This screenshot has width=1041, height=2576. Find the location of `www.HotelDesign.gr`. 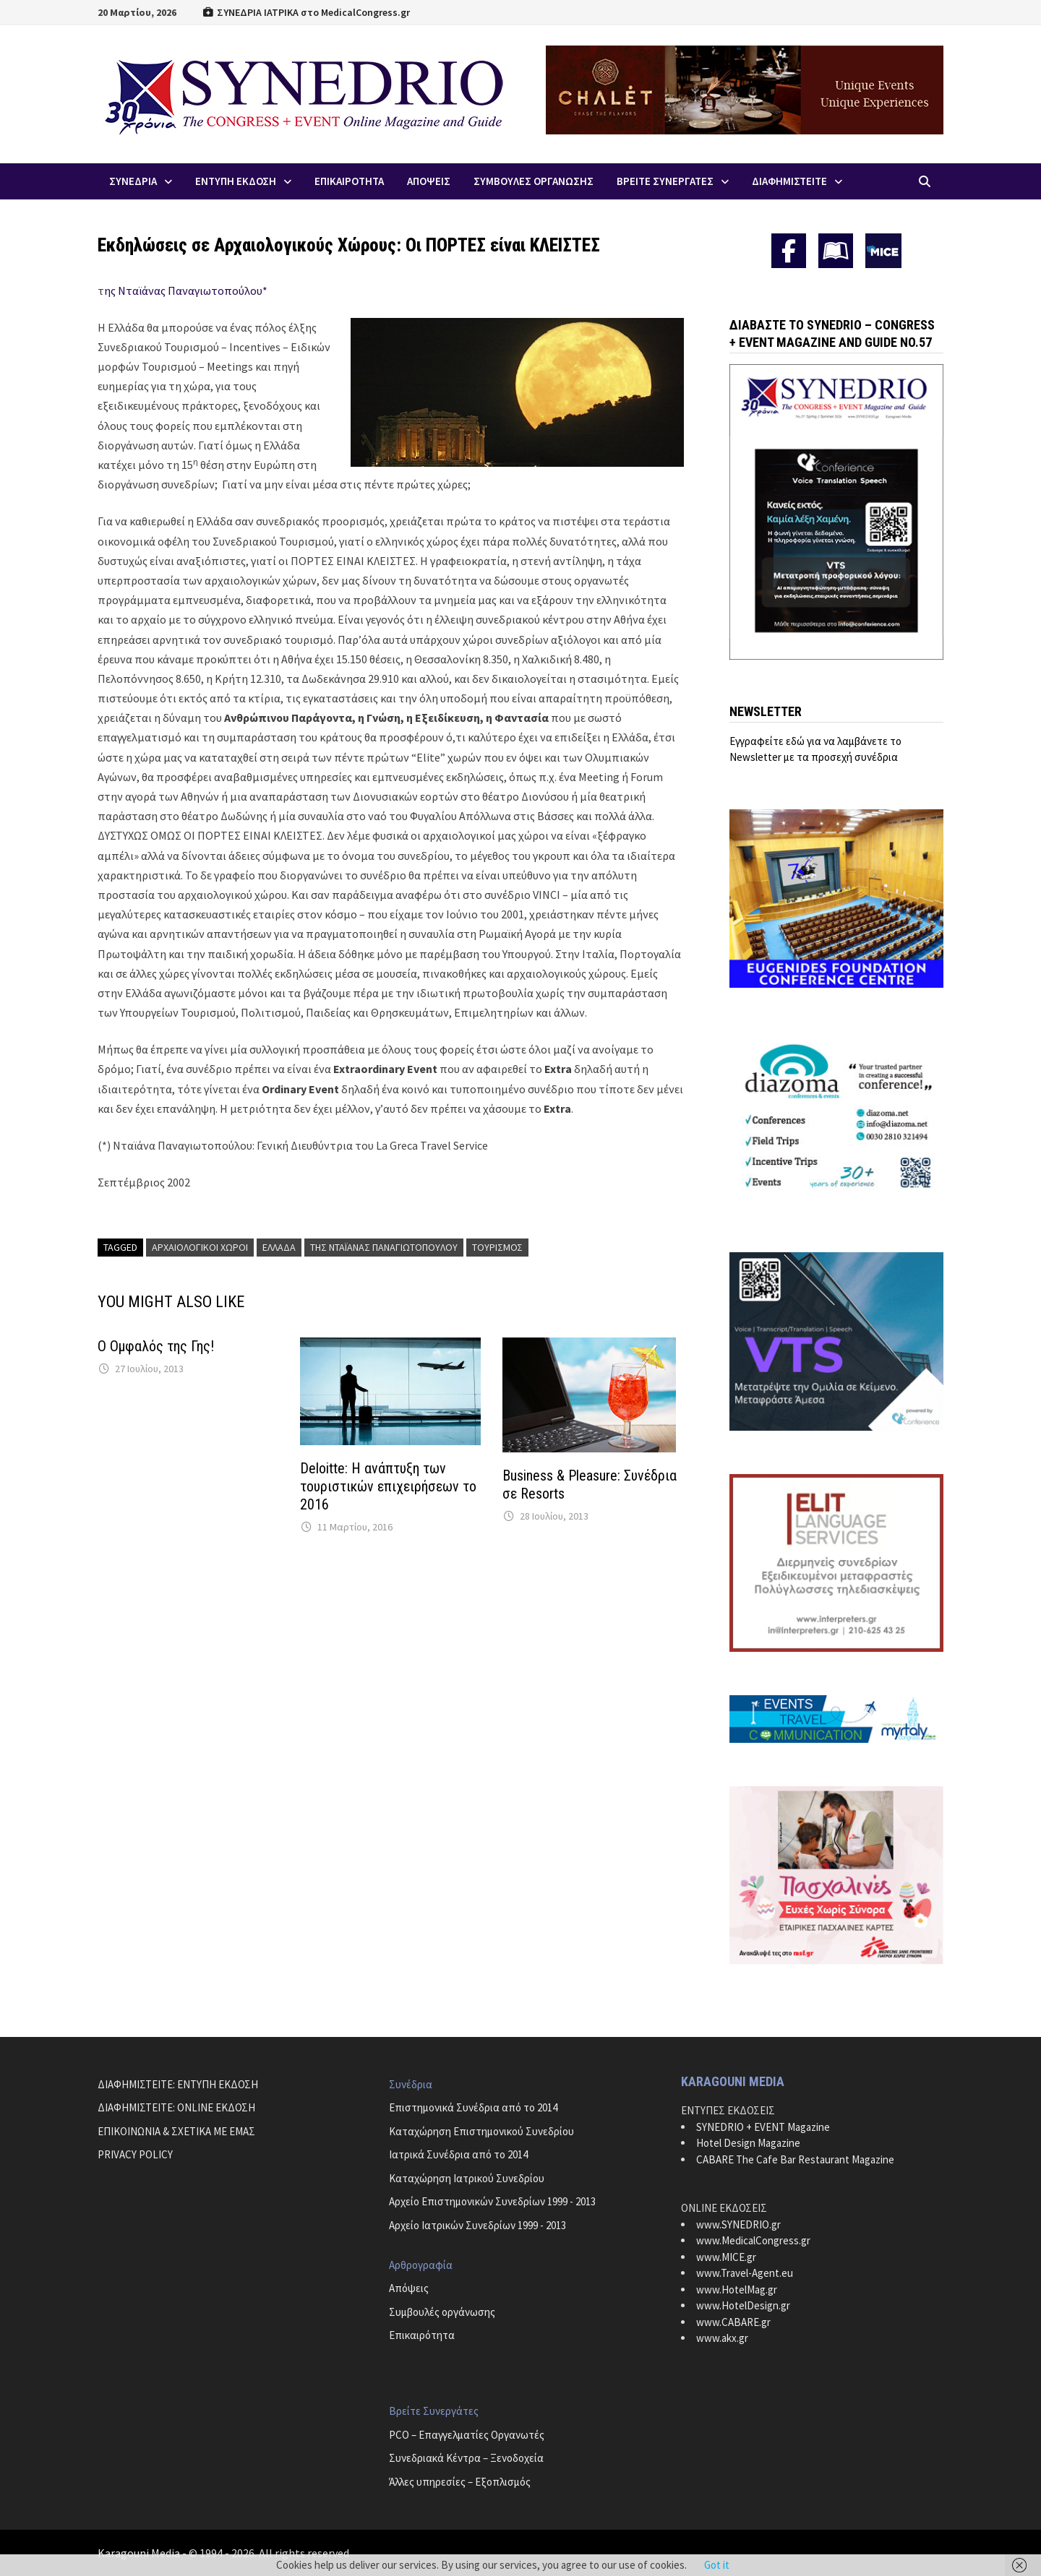

www.HotelDesign.gr is located at coordinates (743, 2305).